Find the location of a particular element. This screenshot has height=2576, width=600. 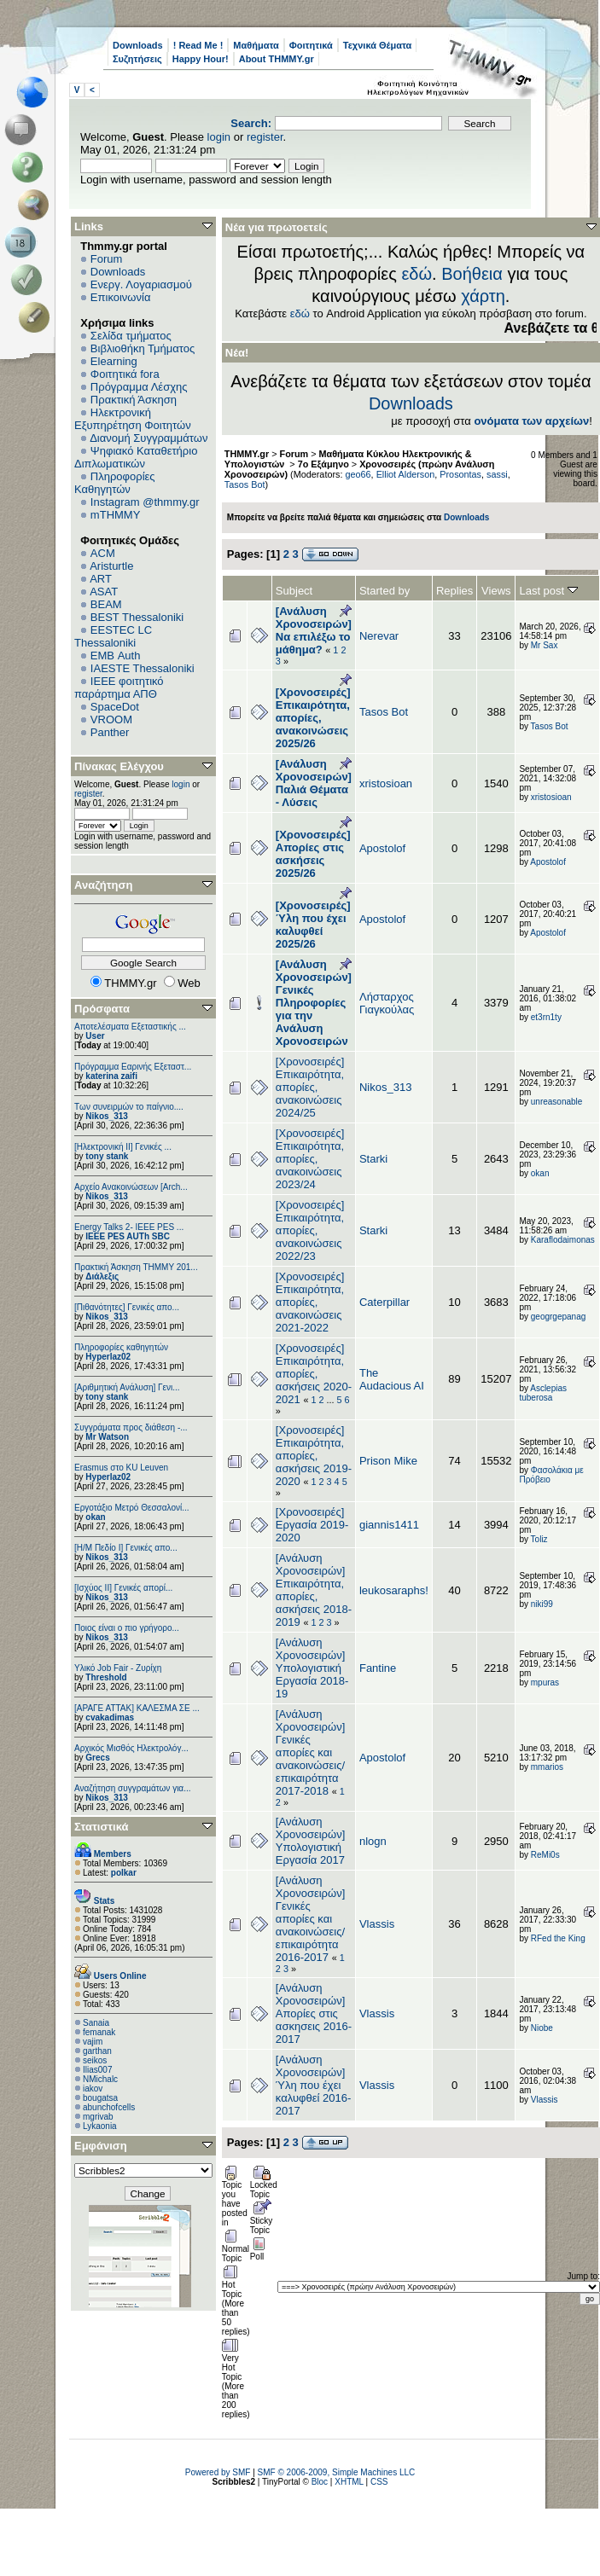

Πληροφορίες καθηγητών is located at coordinates (121, 1347).